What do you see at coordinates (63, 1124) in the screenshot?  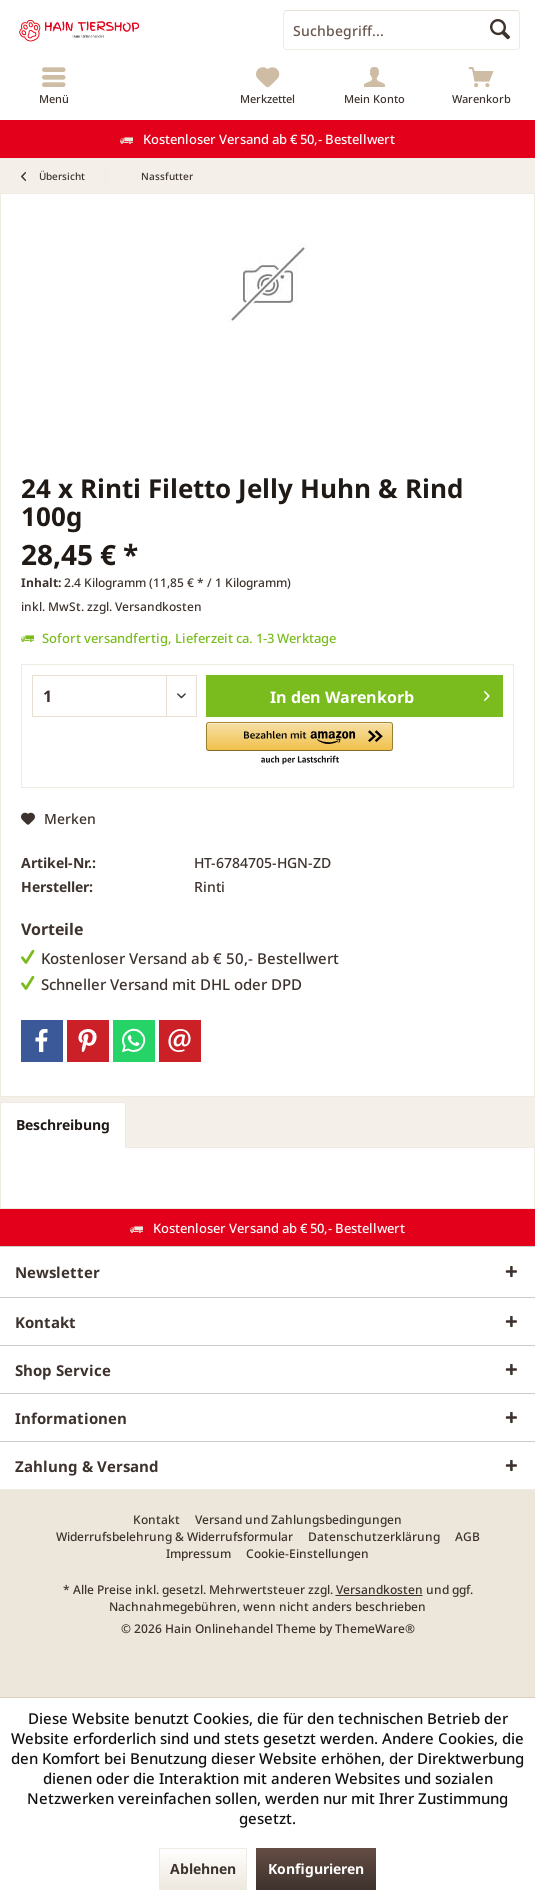 I see `Beschreibung` at bounding box center [63, 1124].